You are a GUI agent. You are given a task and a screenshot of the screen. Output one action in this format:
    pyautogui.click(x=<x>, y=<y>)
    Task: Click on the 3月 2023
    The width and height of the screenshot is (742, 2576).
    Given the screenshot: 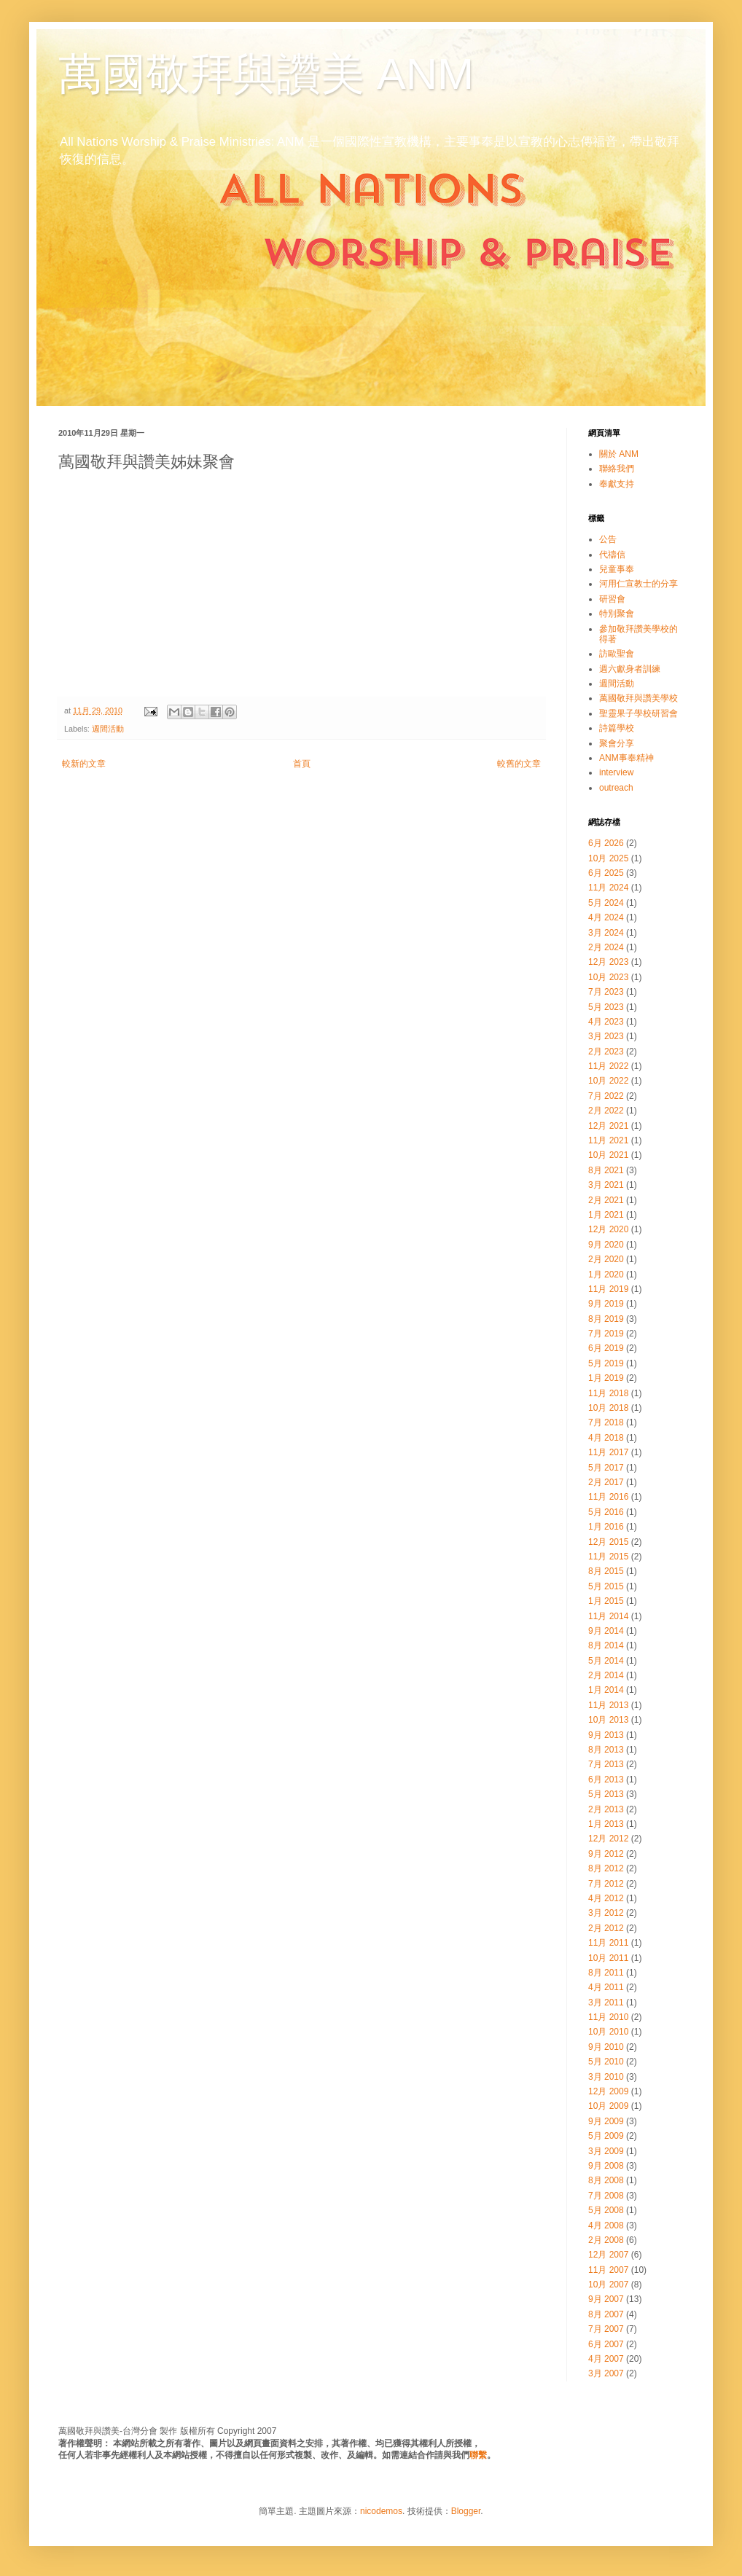 What is the action you would take?
    pyautogui.click(x=606, y=1036)
    